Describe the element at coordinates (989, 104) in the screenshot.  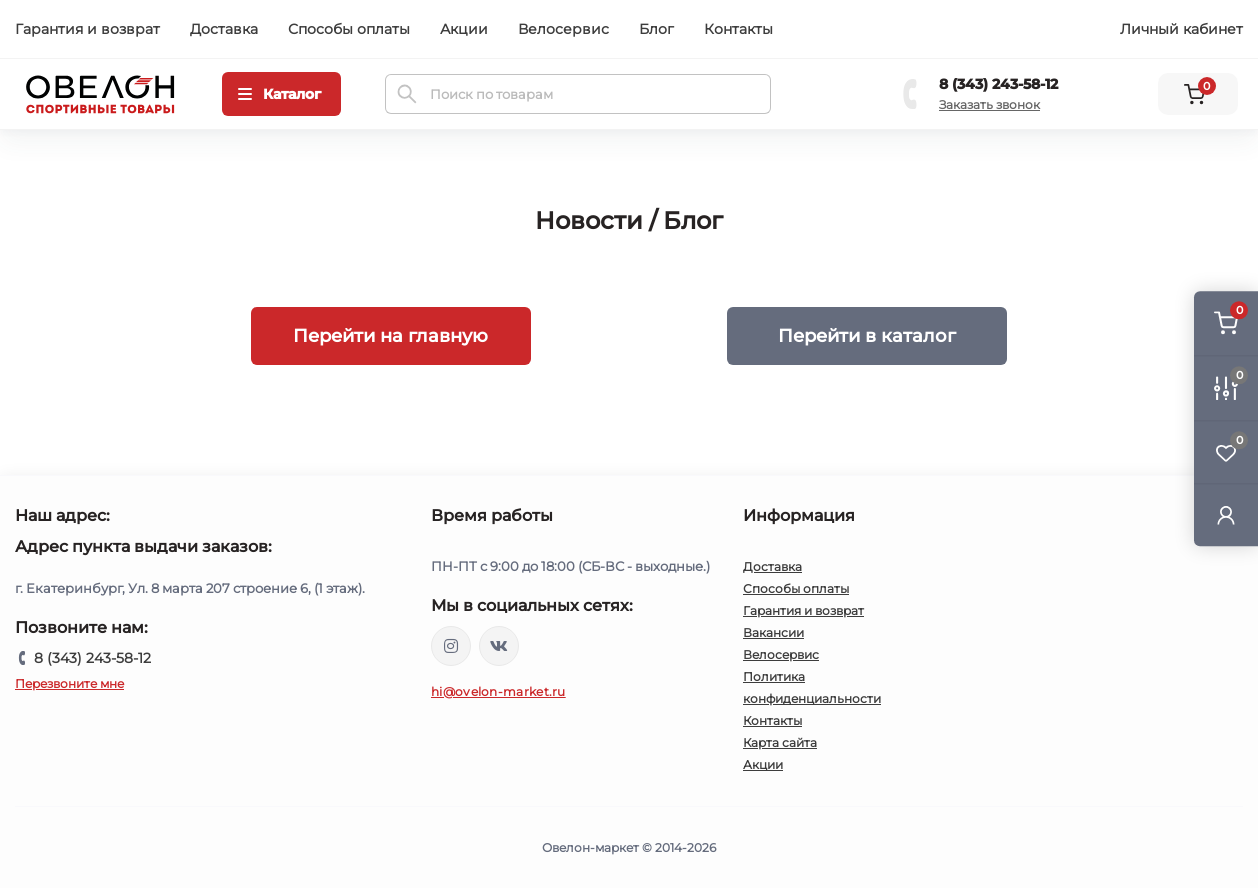
I see `Заказать звонок` at that location.